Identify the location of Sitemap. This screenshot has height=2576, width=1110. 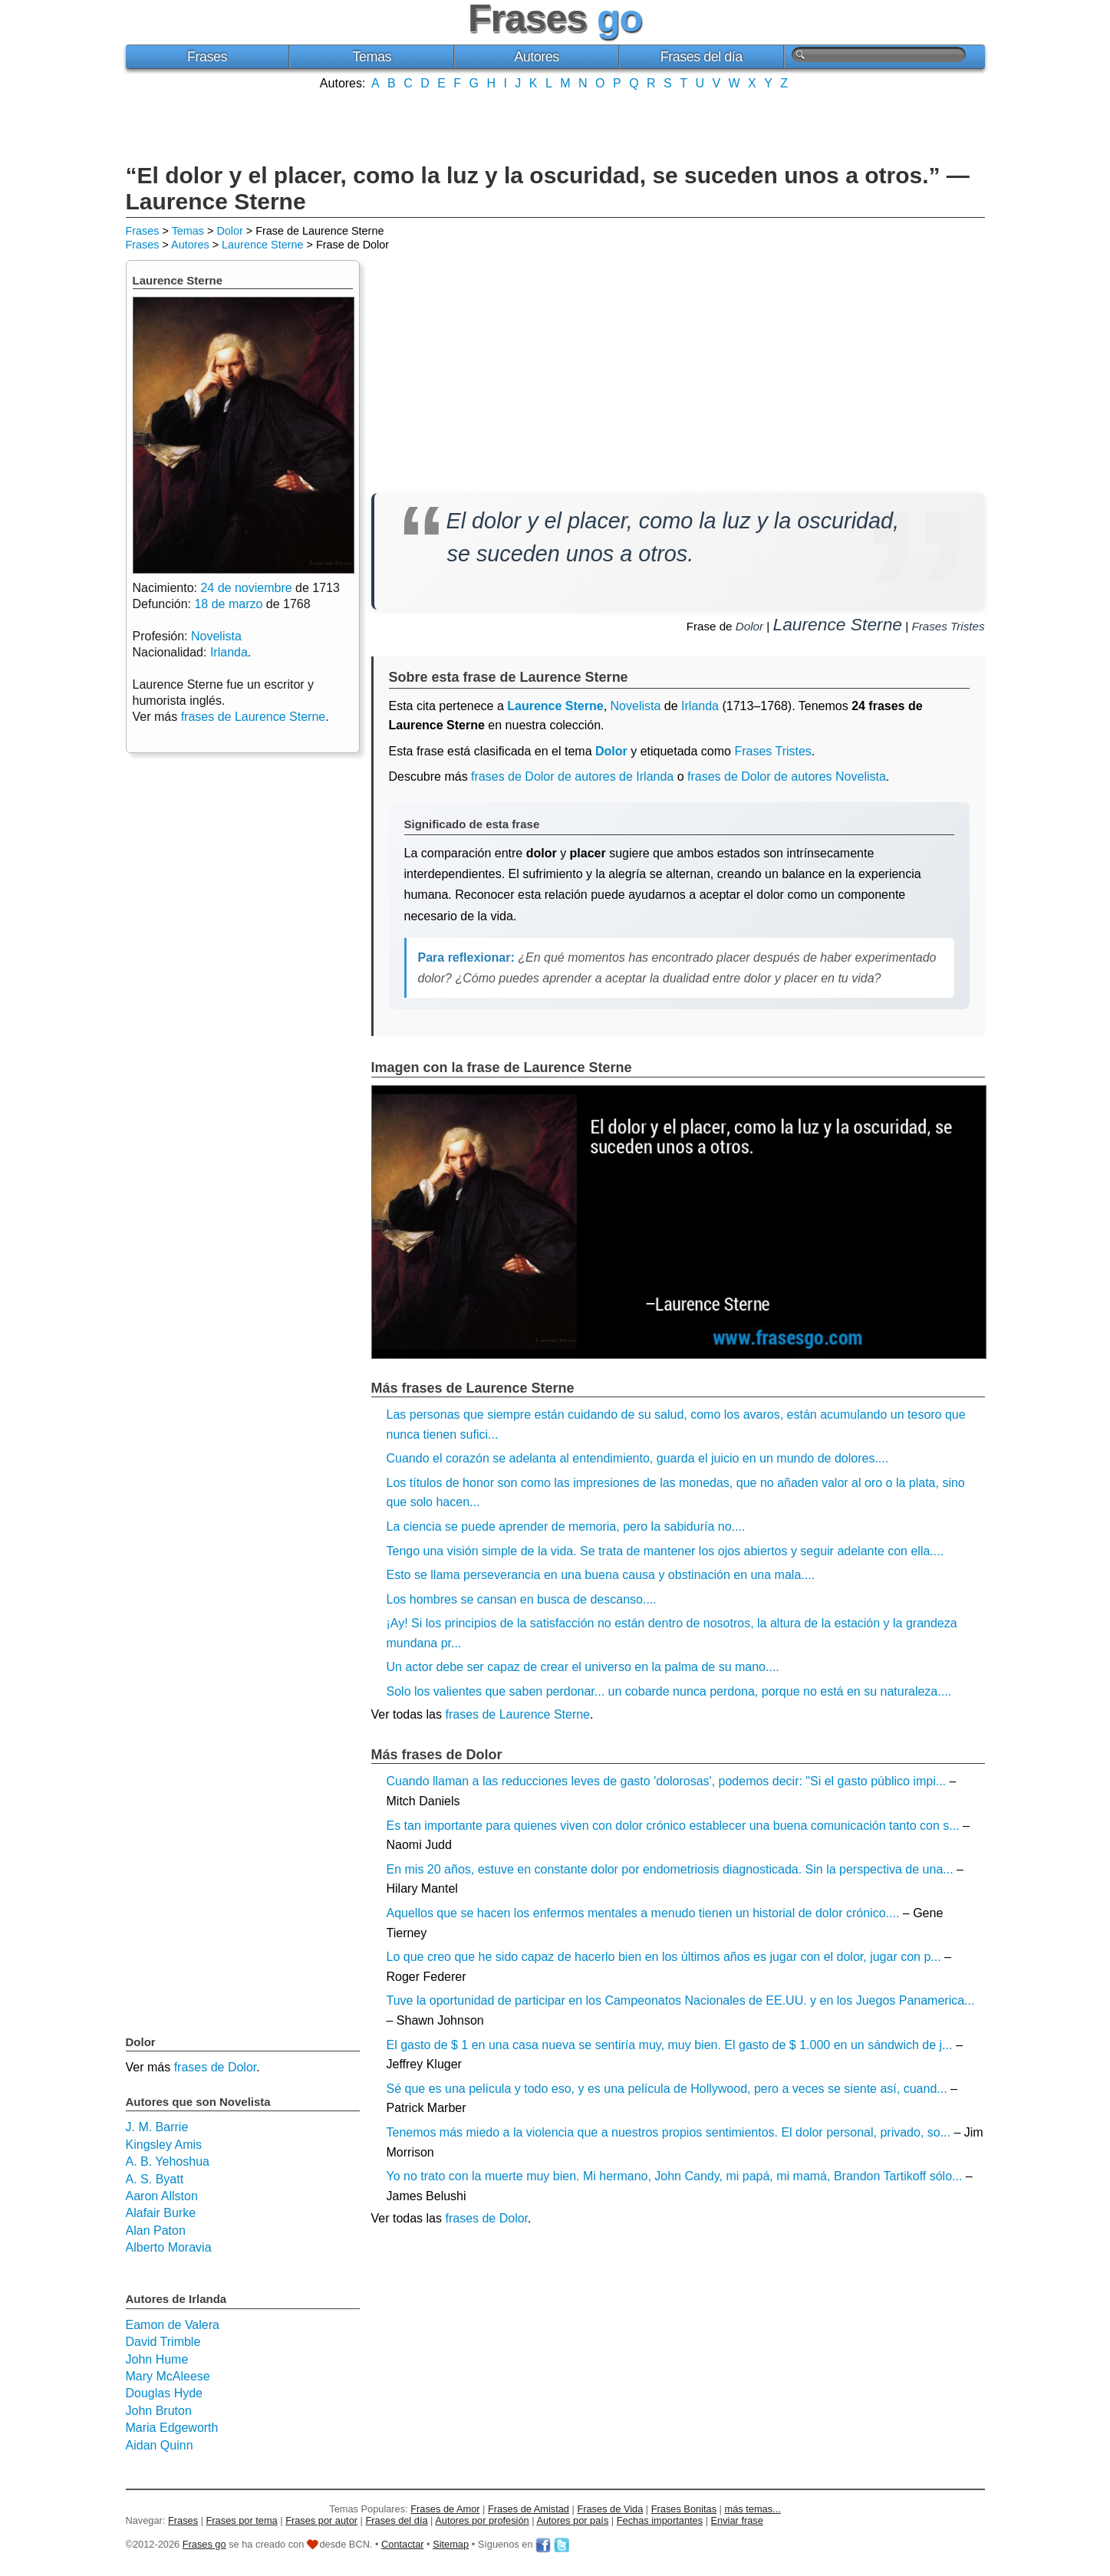
(451, 2544).